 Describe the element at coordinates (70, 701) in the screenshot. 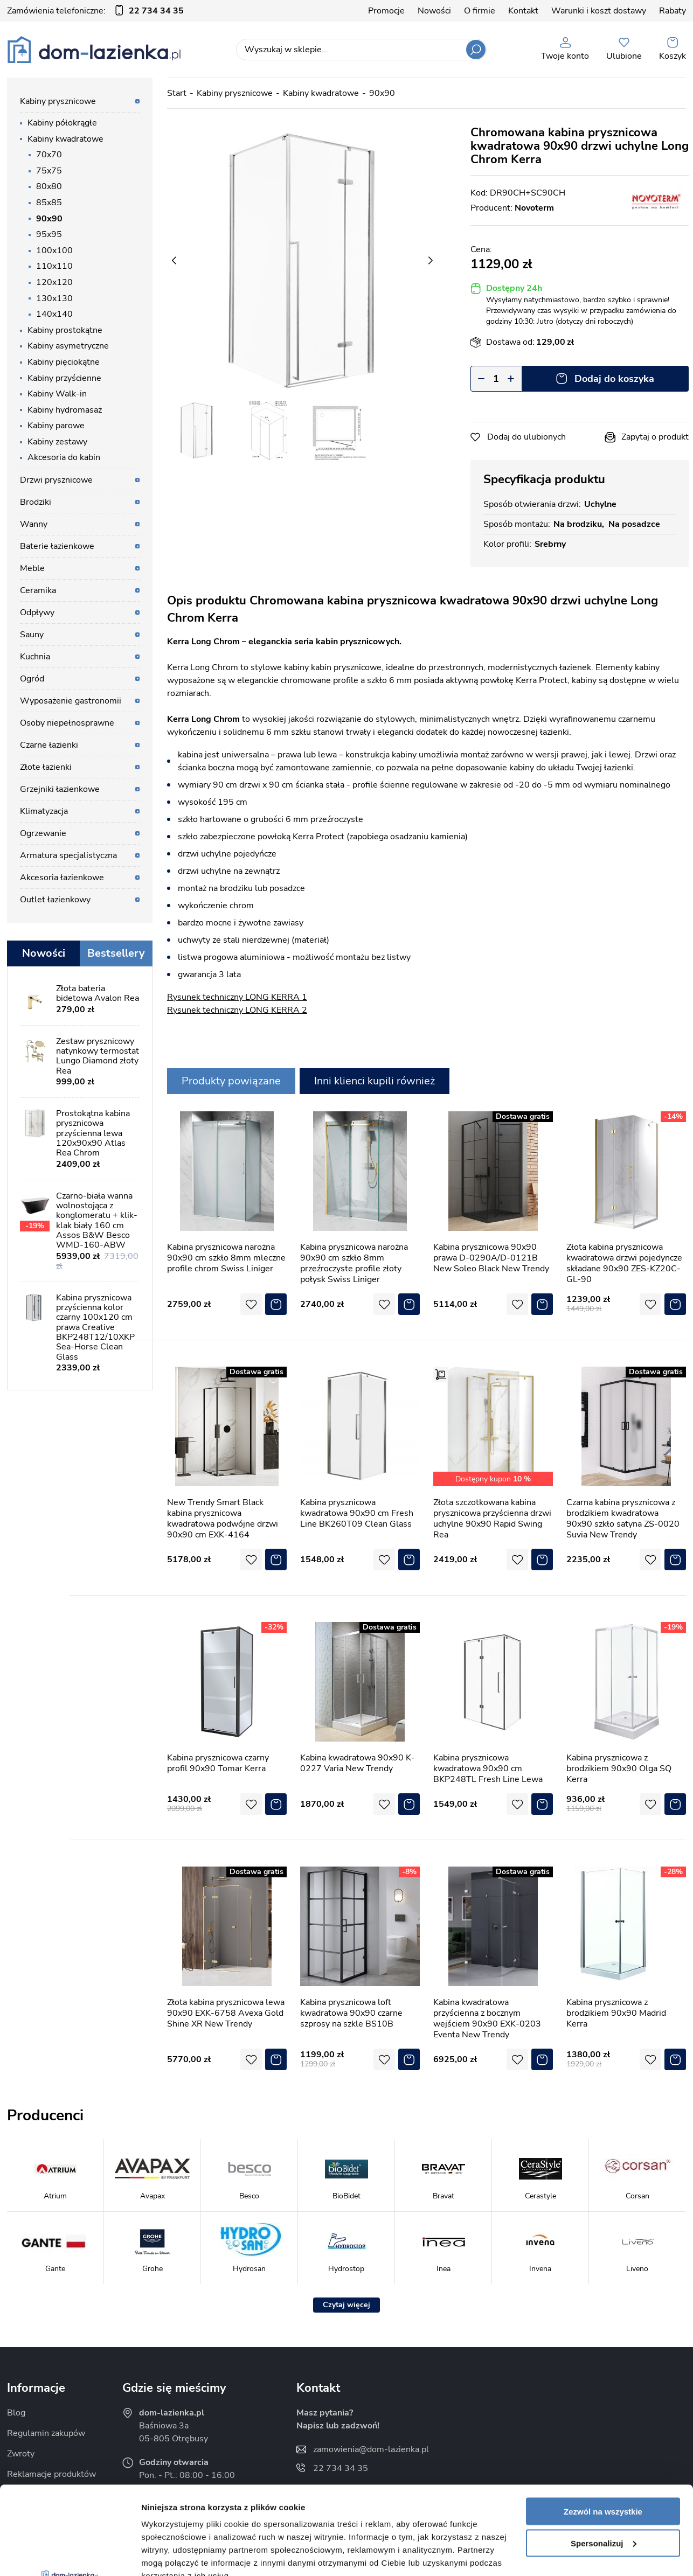

I see `Wyposażenie gastronomii` at that location.